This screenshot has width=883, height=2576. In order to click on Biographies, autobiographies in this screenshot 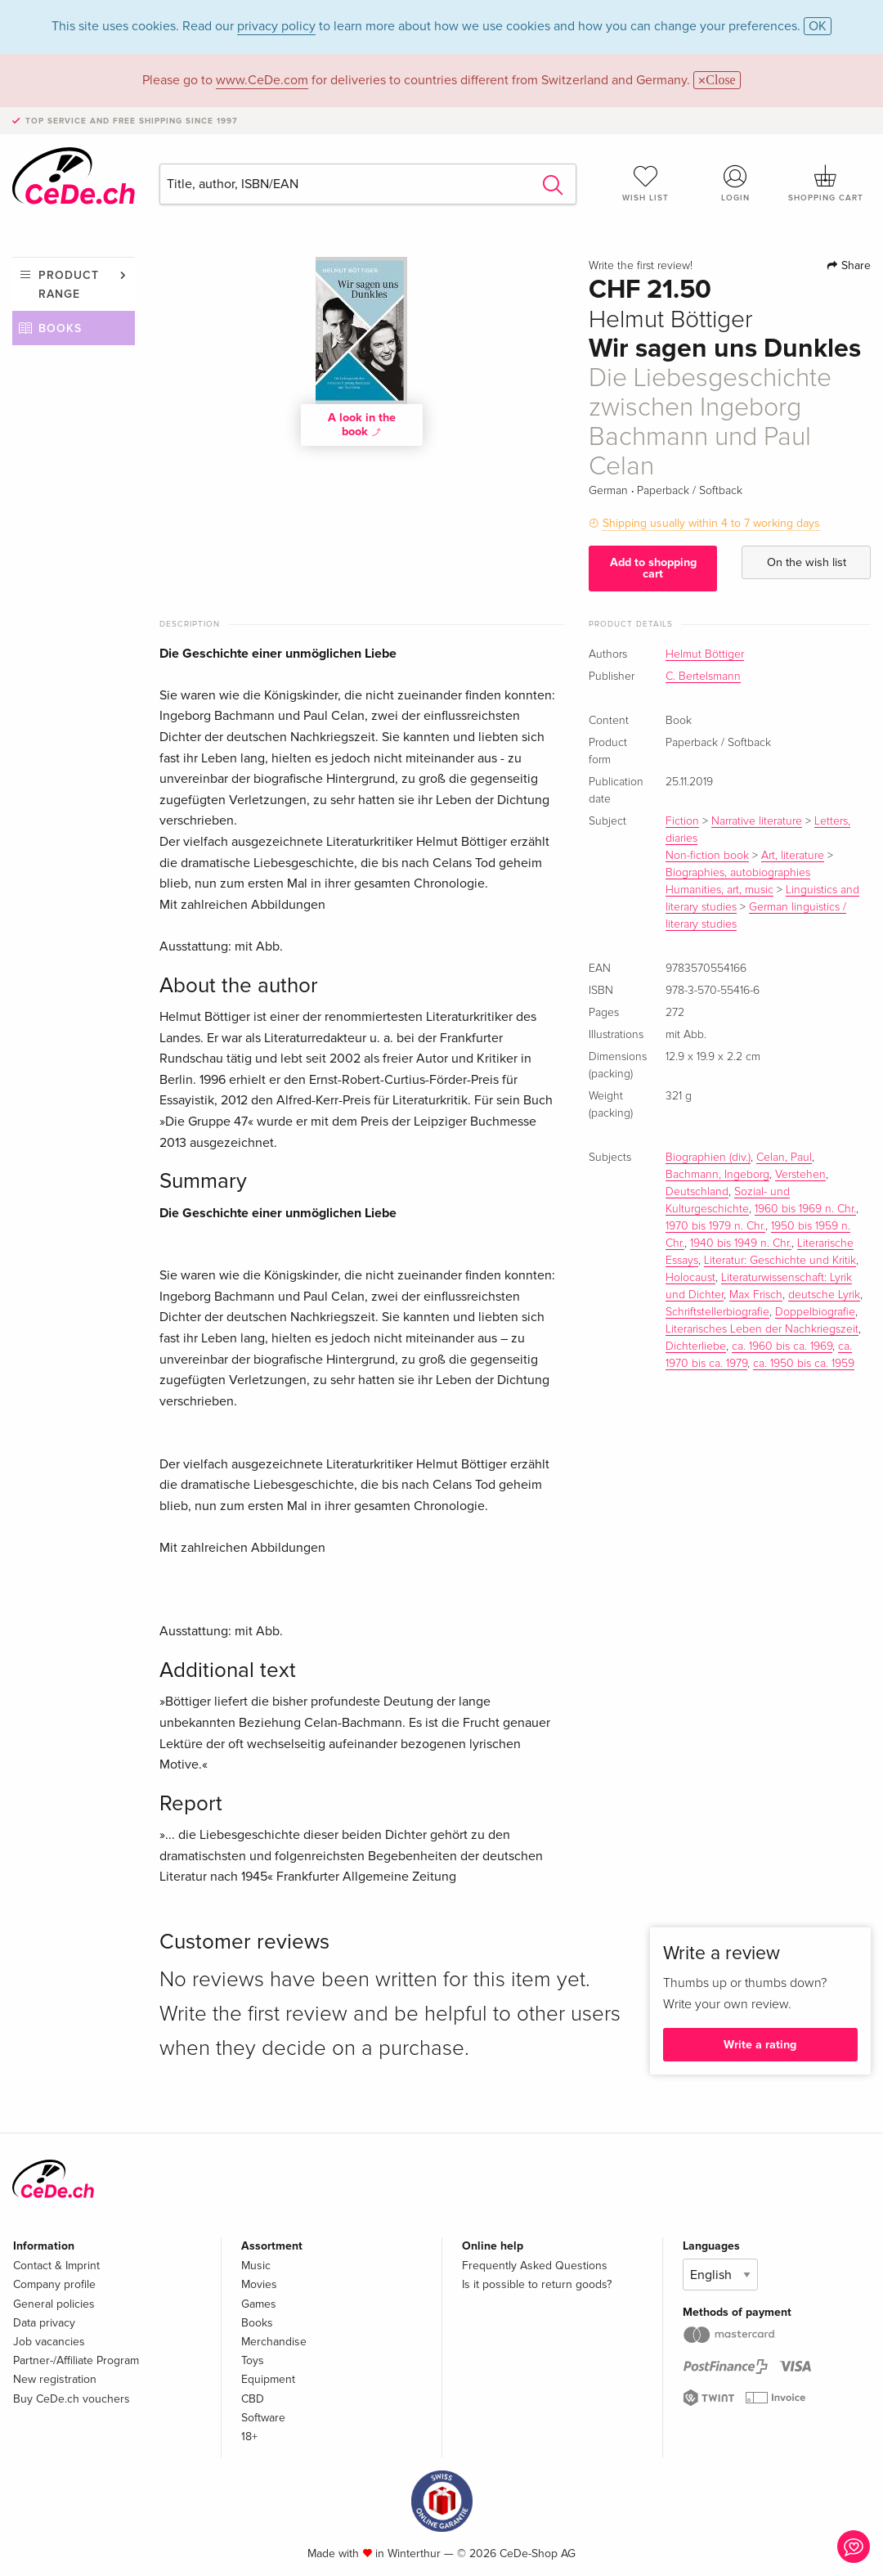, I will do `click(738, 873)`.